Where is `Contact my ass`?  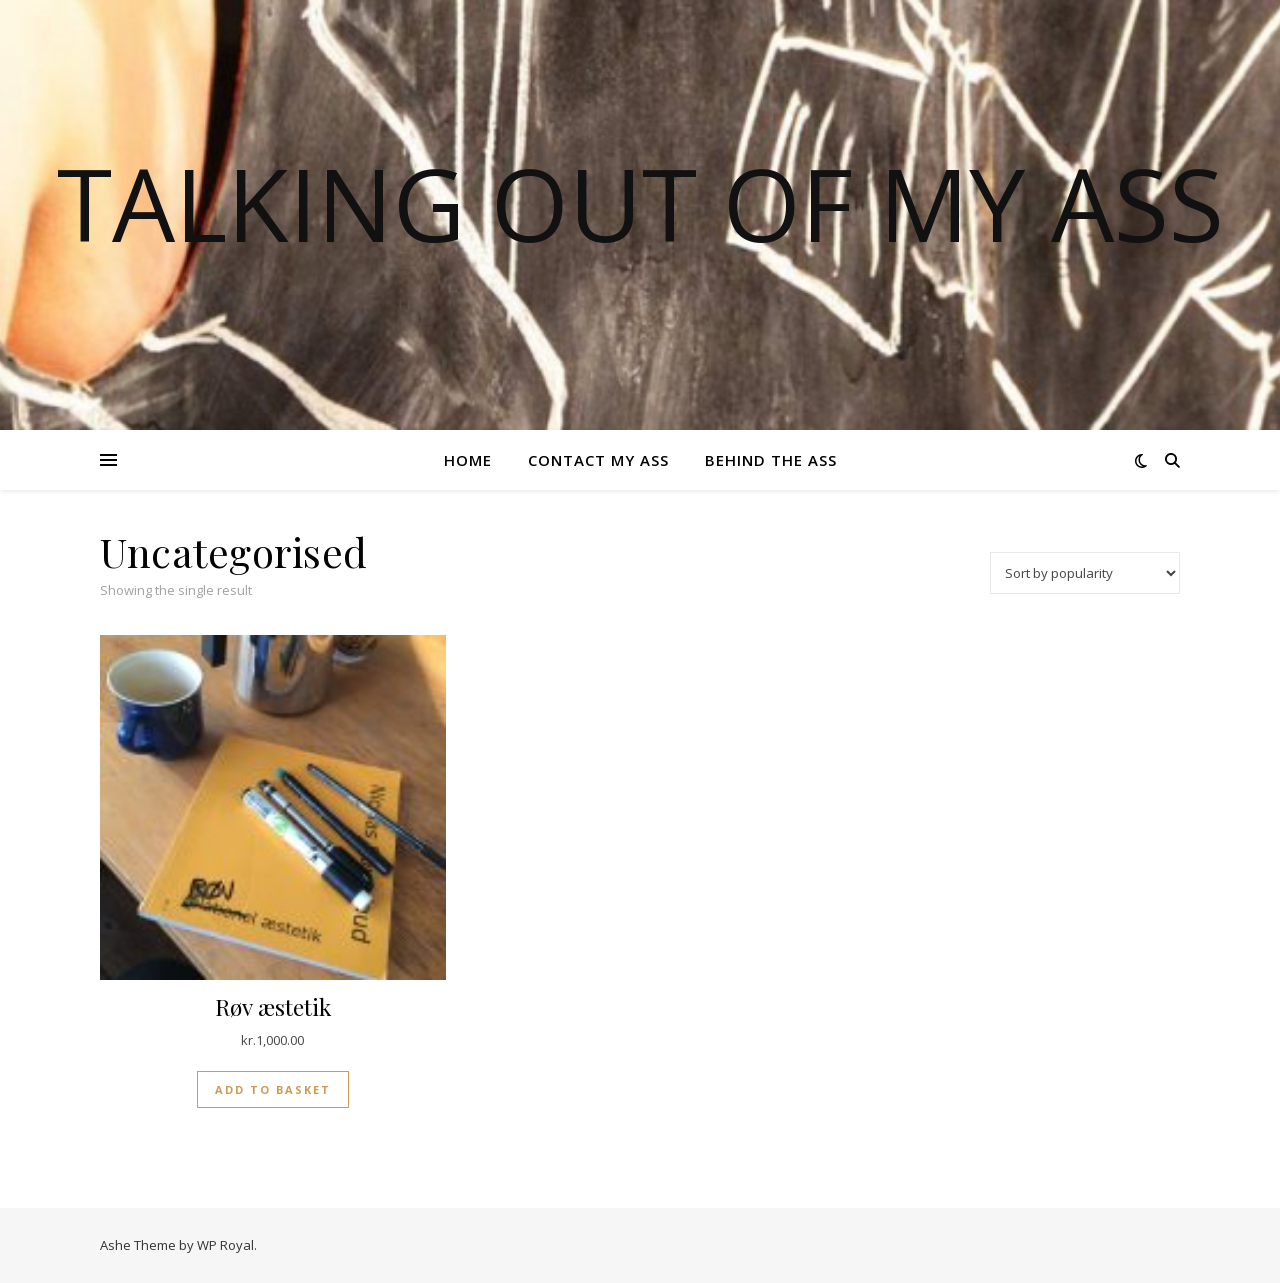
Contact my ass is located at coordinates (598, 460).